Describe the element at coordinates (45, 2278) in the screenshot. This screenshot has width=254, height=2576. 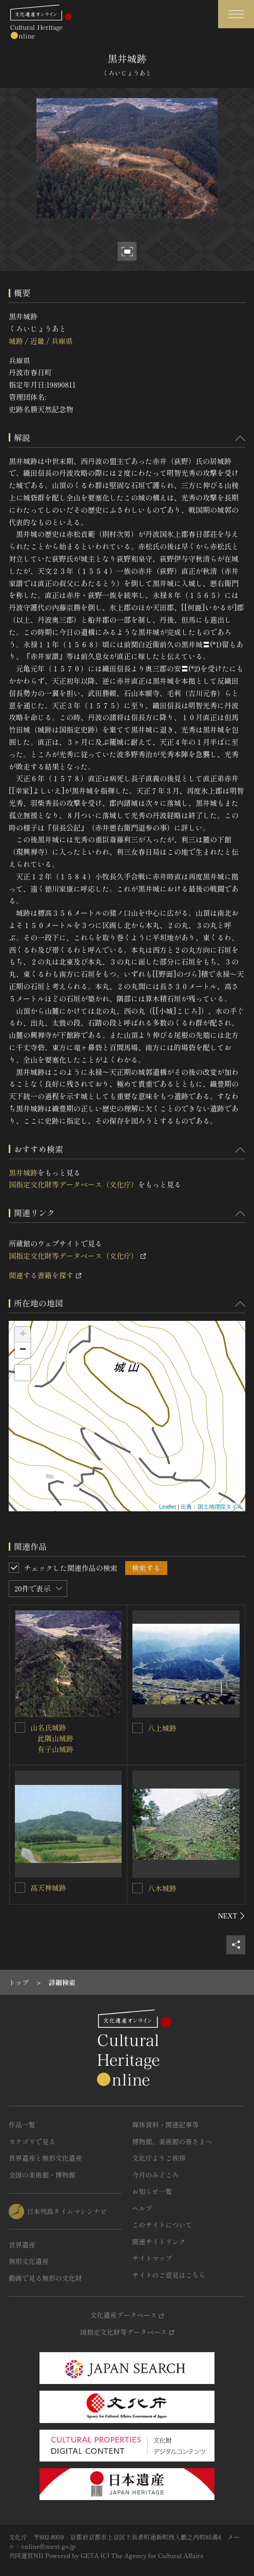
I see `動画で見る無形の文化財` at that location.